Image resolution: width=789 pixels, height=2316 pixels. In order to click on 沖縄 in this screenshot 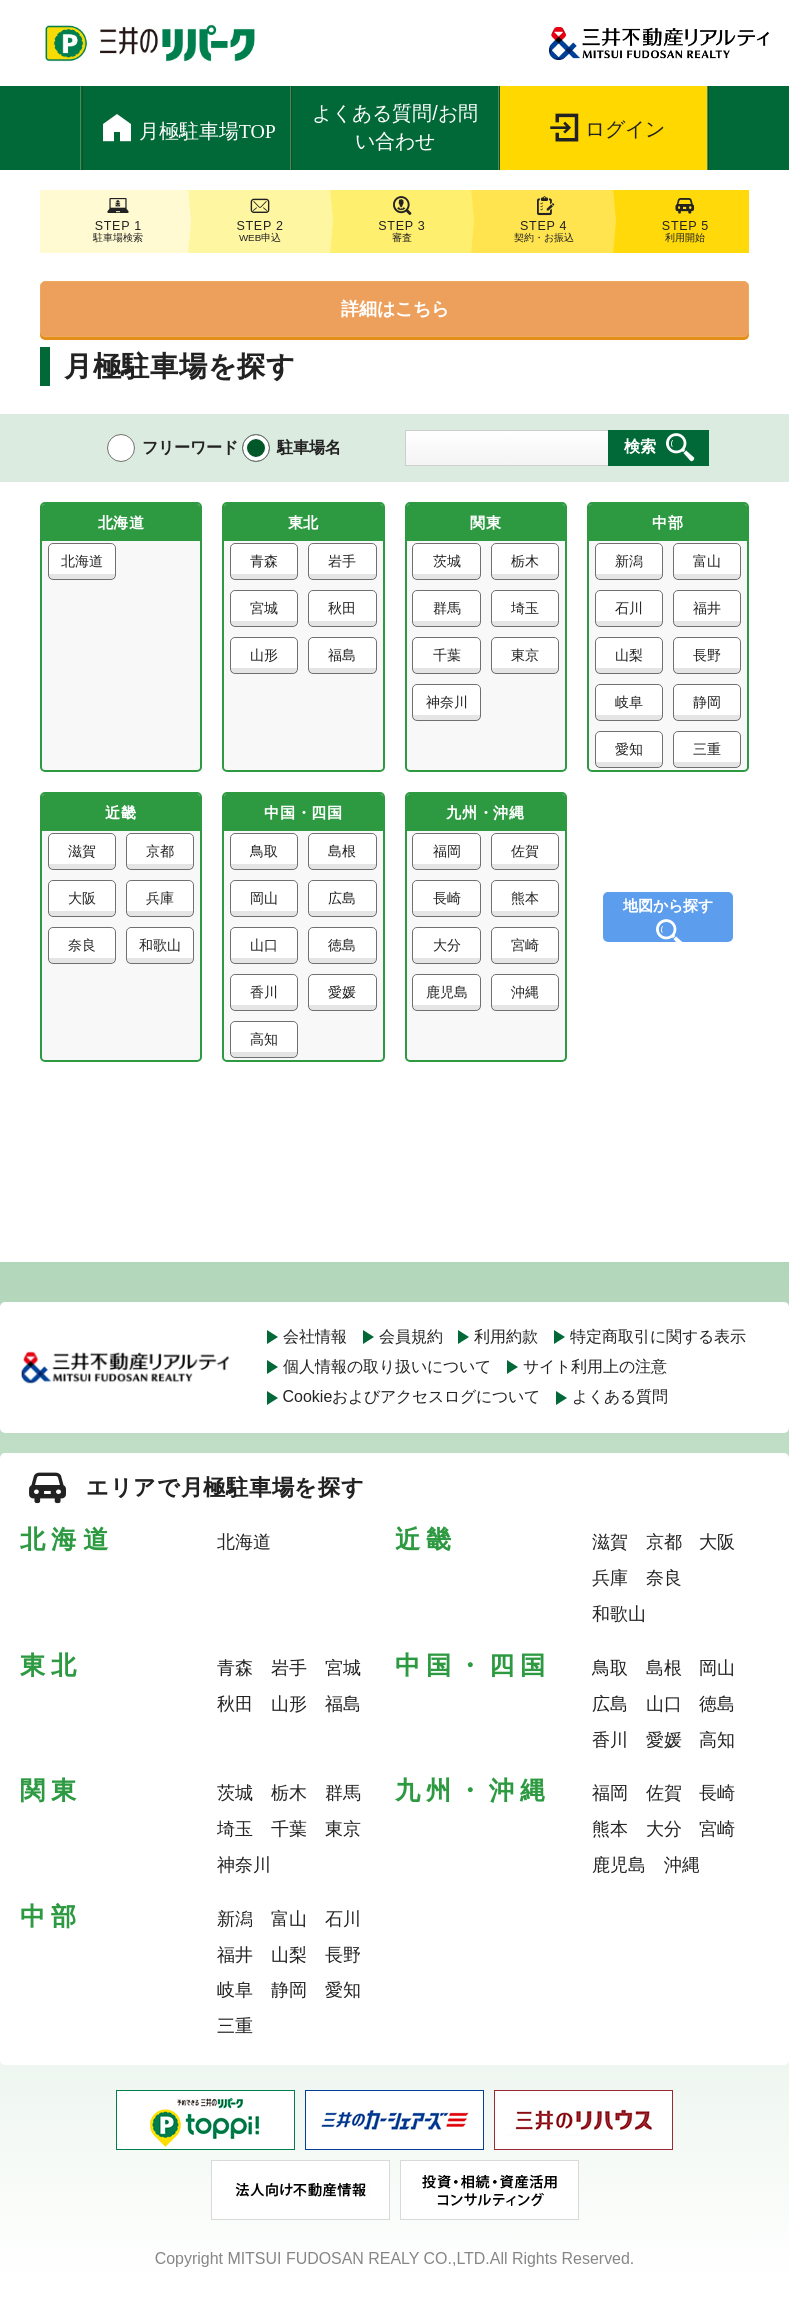, I will do `click(523, 1016)`.